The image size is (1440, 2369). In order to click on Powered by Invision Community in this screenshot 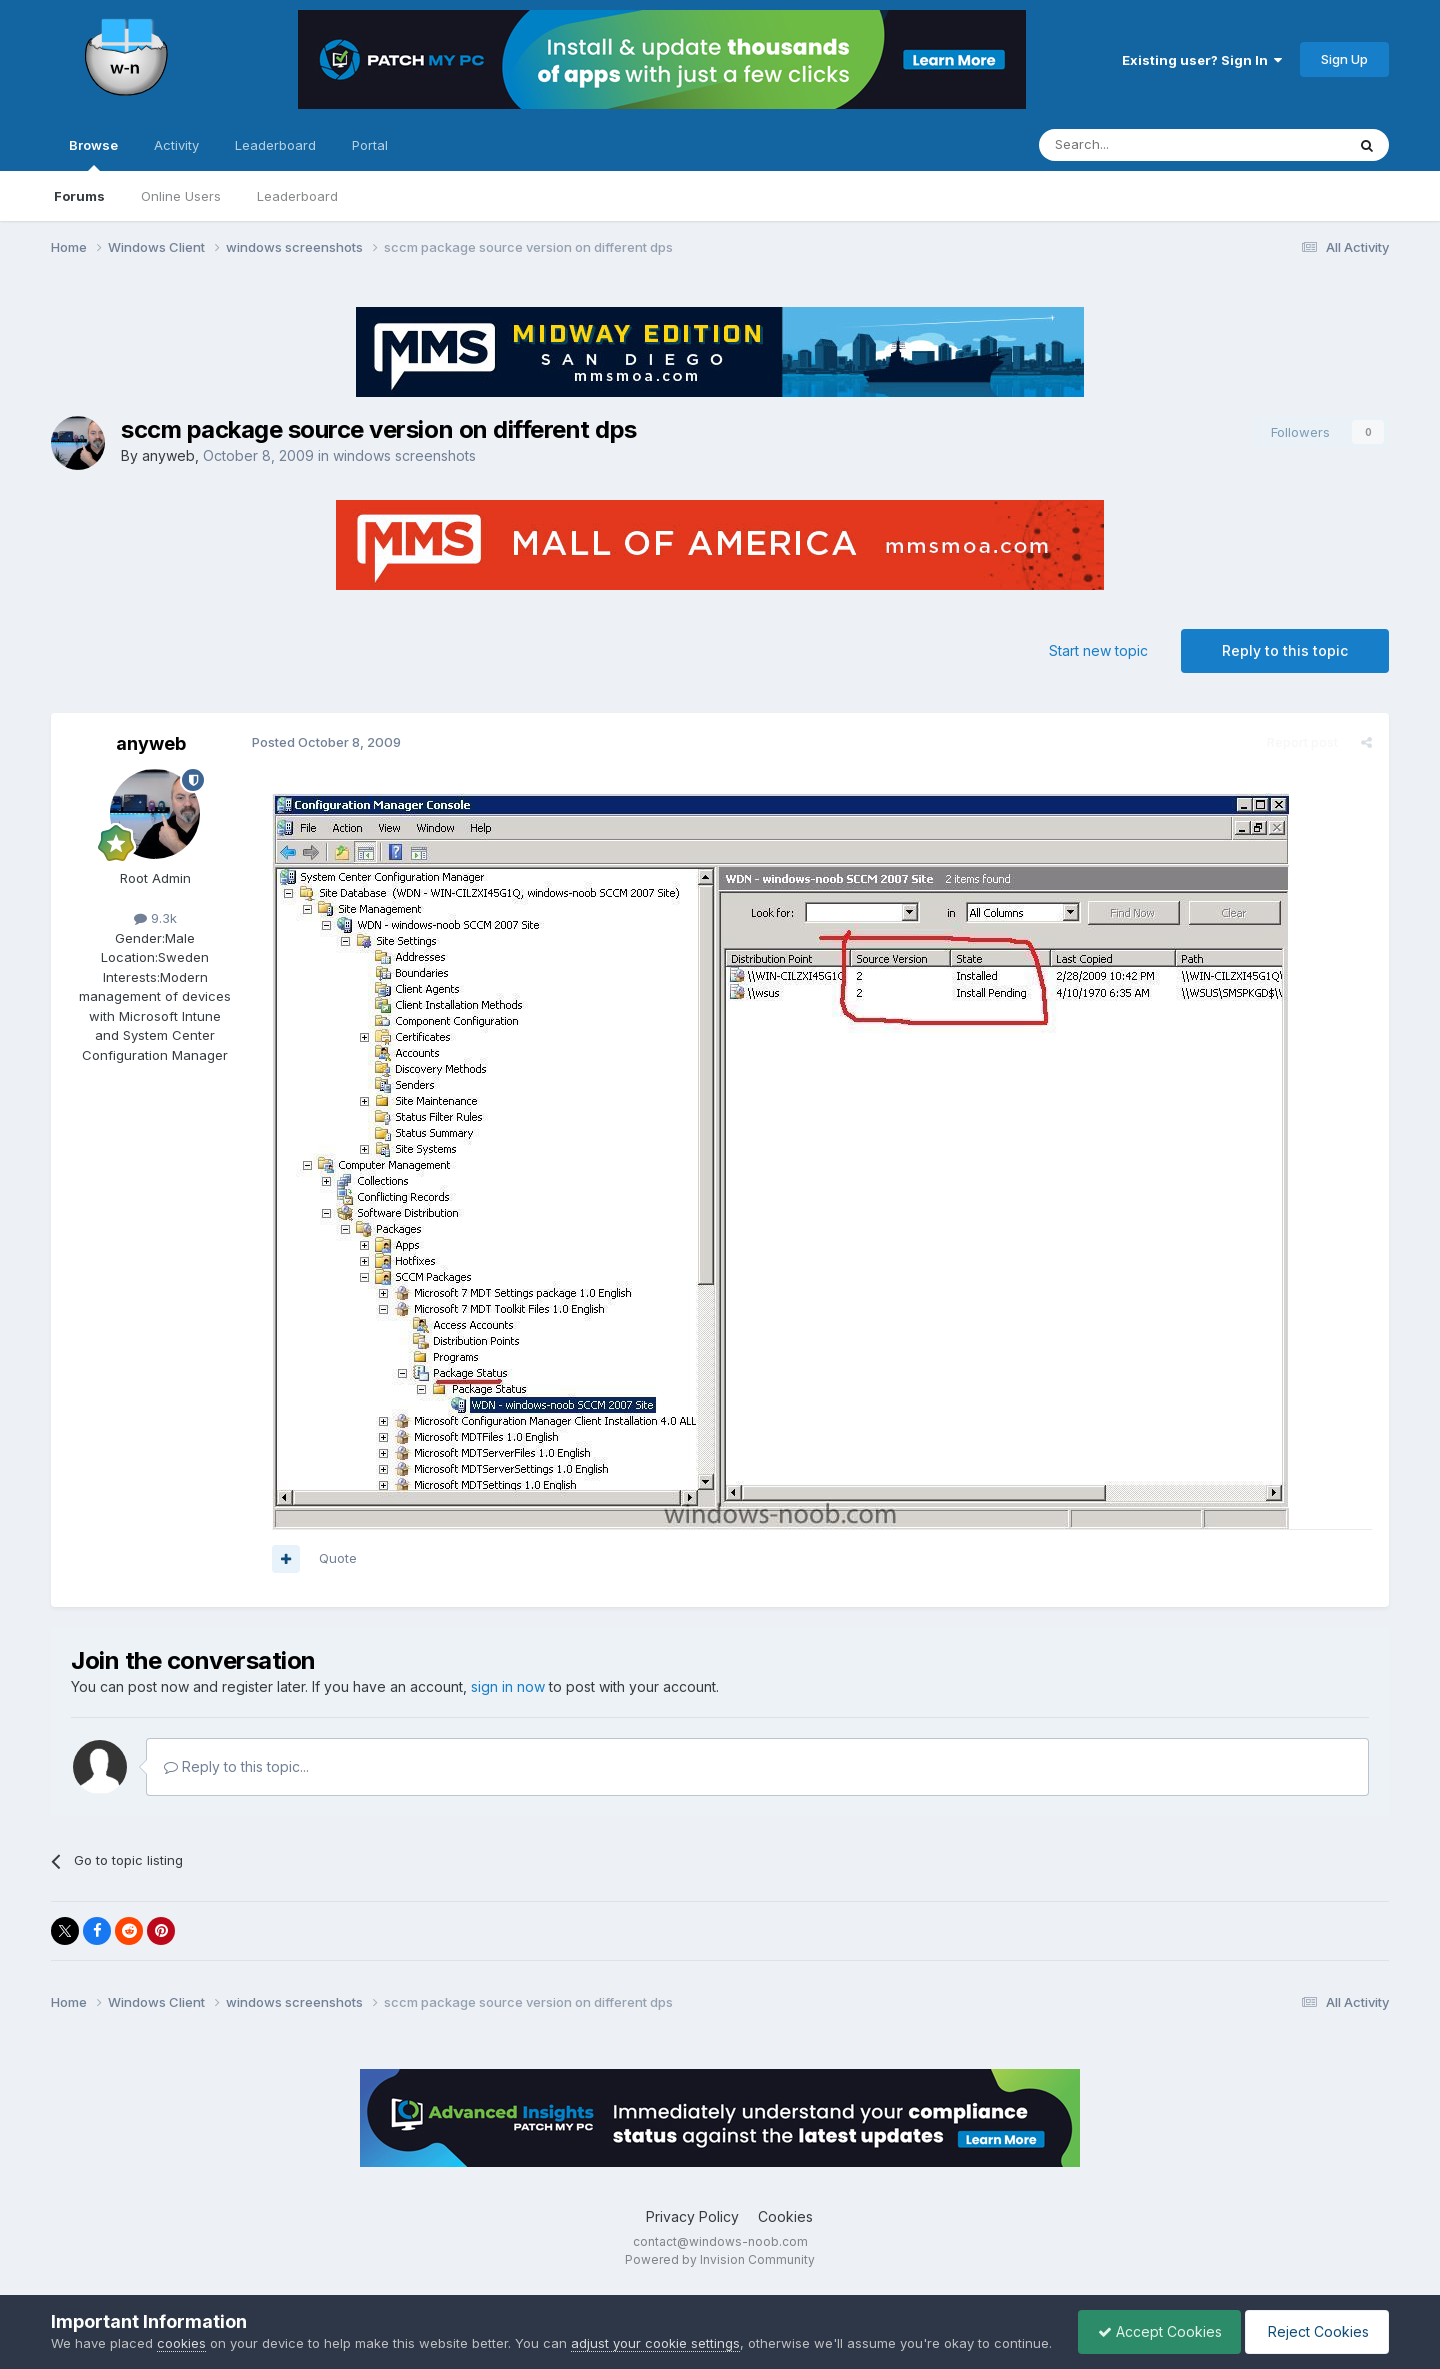, I will do `click(720, 2259)`.